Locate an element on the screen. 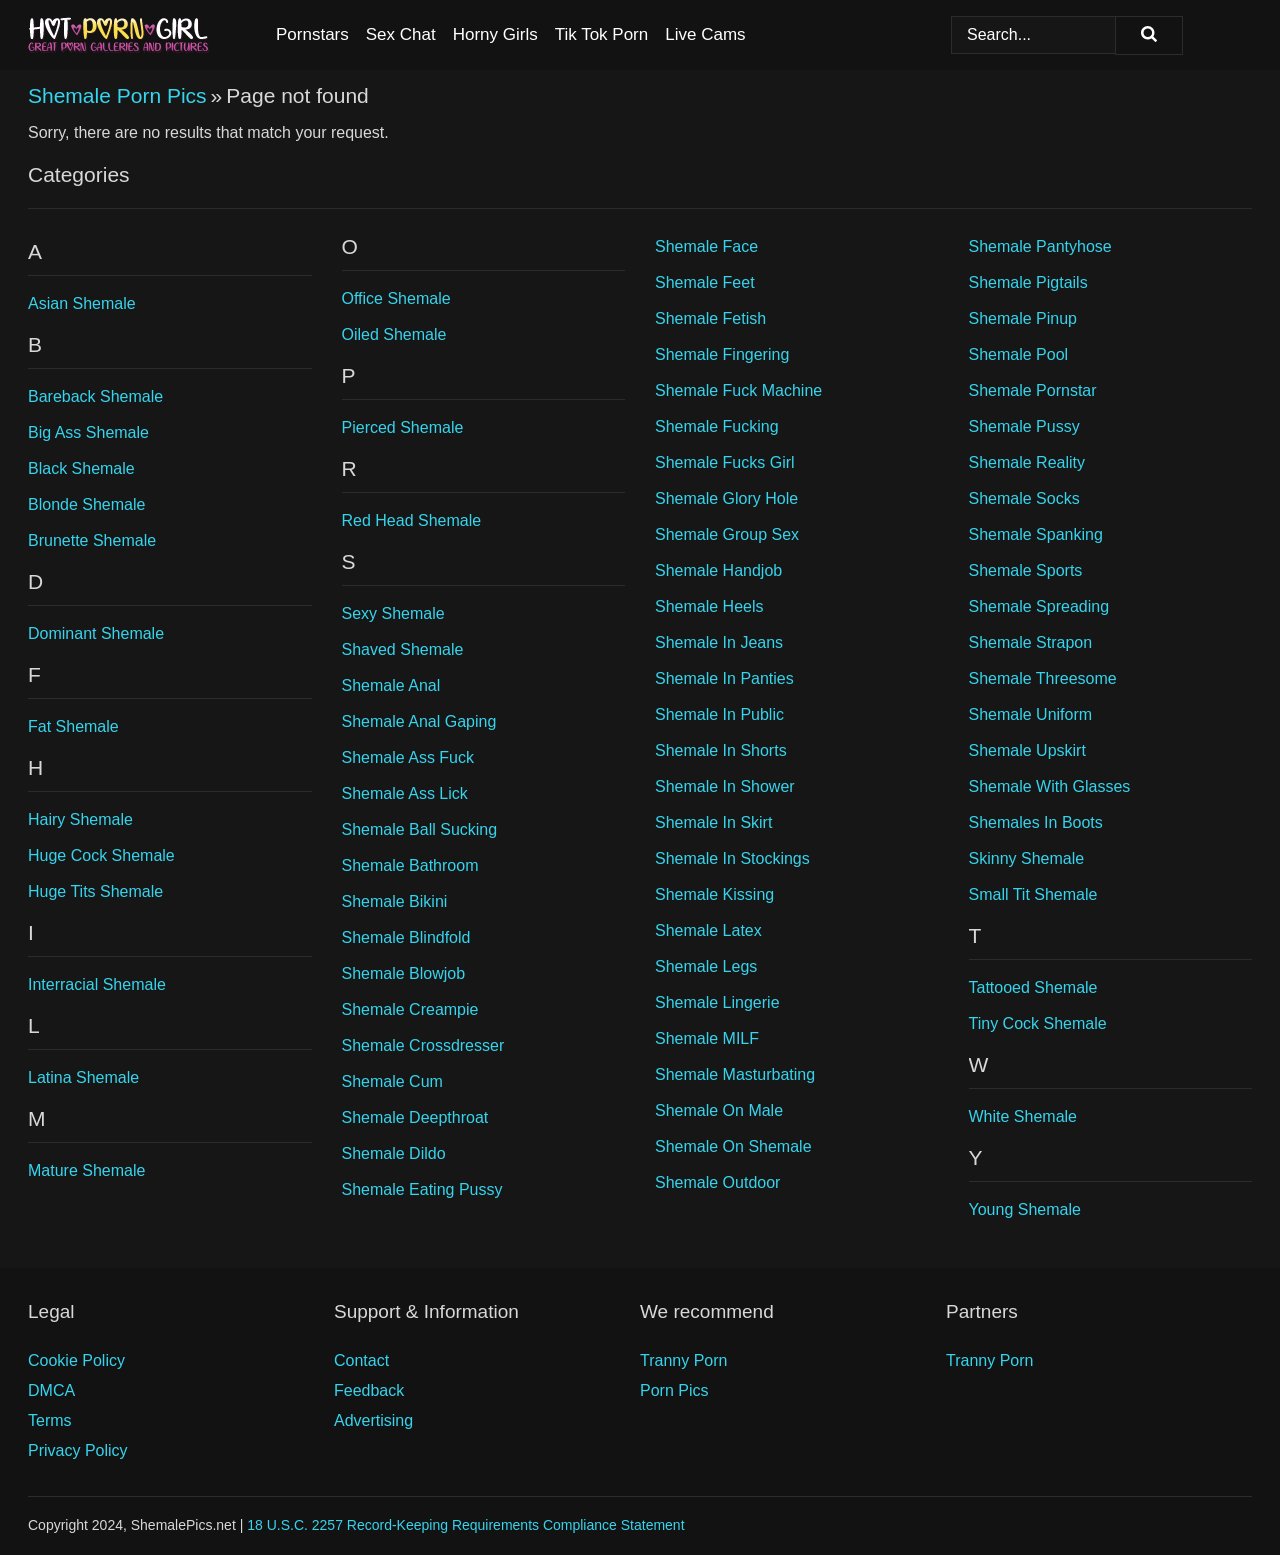  Bareback Shemale is located at coordinates (95, 396).